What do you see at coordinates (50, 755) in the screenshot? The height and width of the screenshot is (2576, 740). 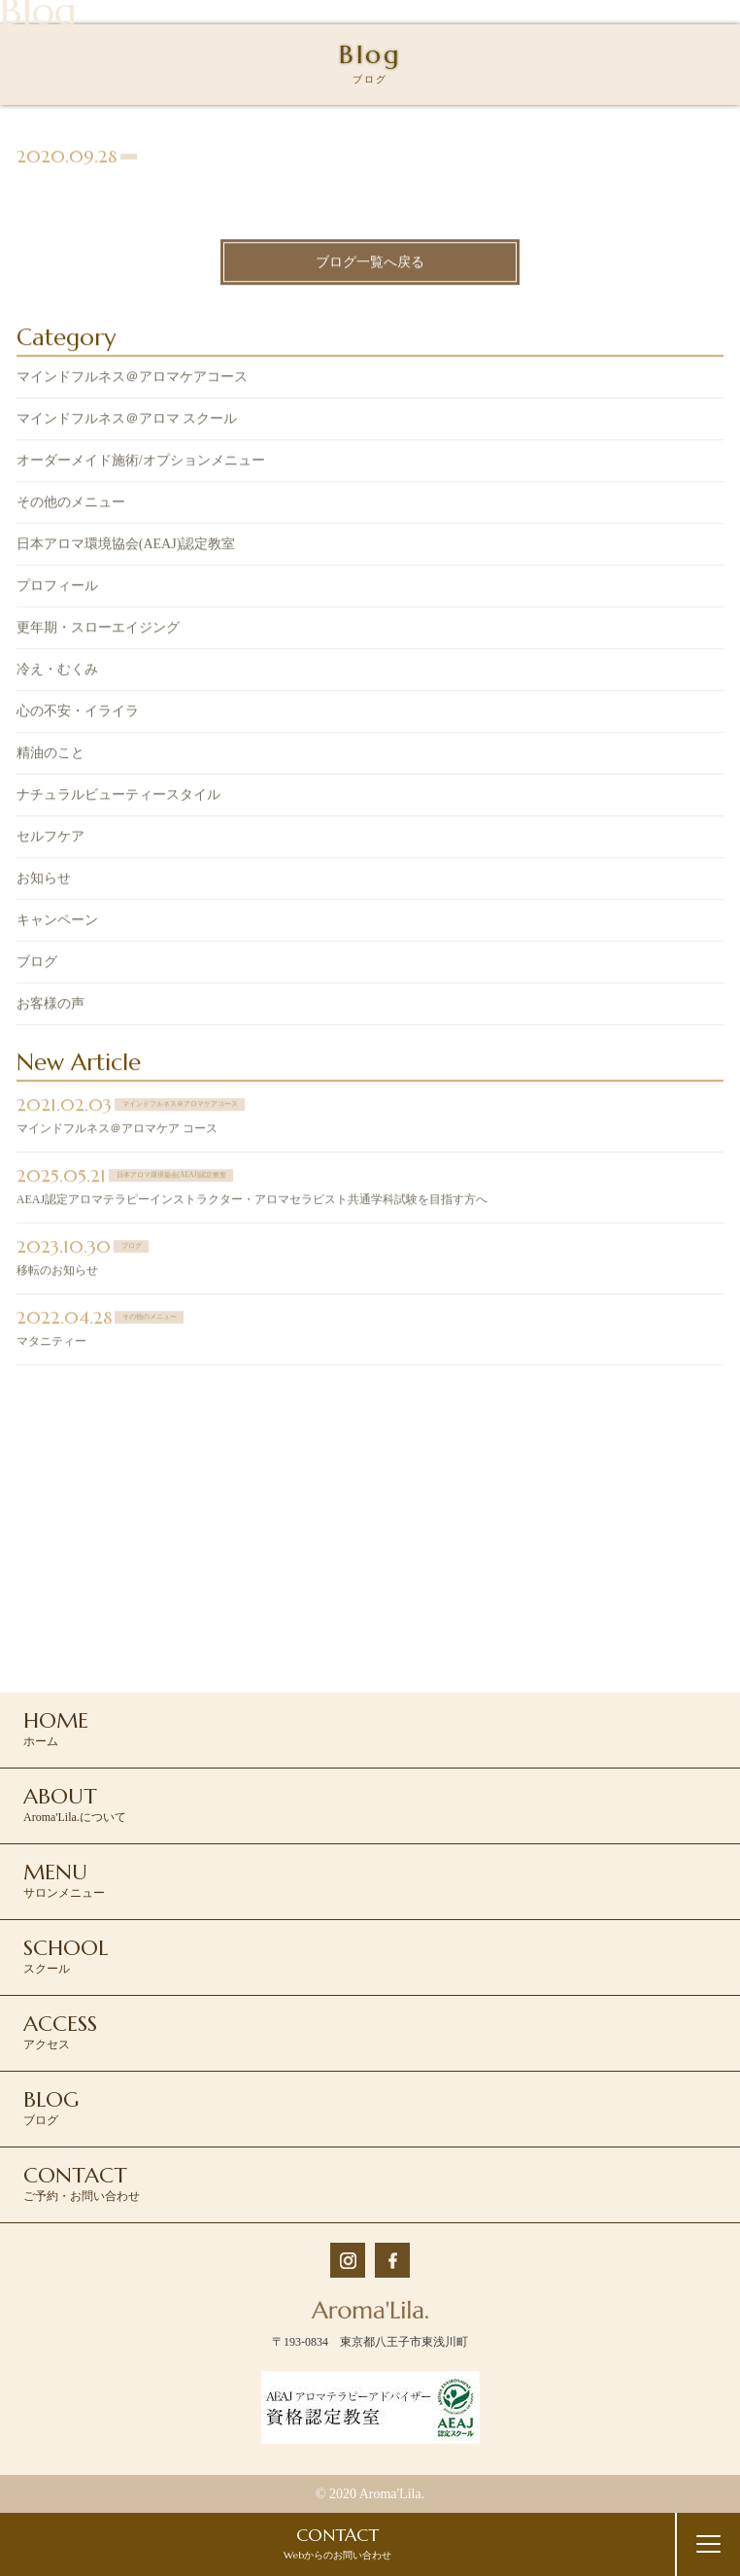 I see `精油のこと` at bounding box center [50, 755].